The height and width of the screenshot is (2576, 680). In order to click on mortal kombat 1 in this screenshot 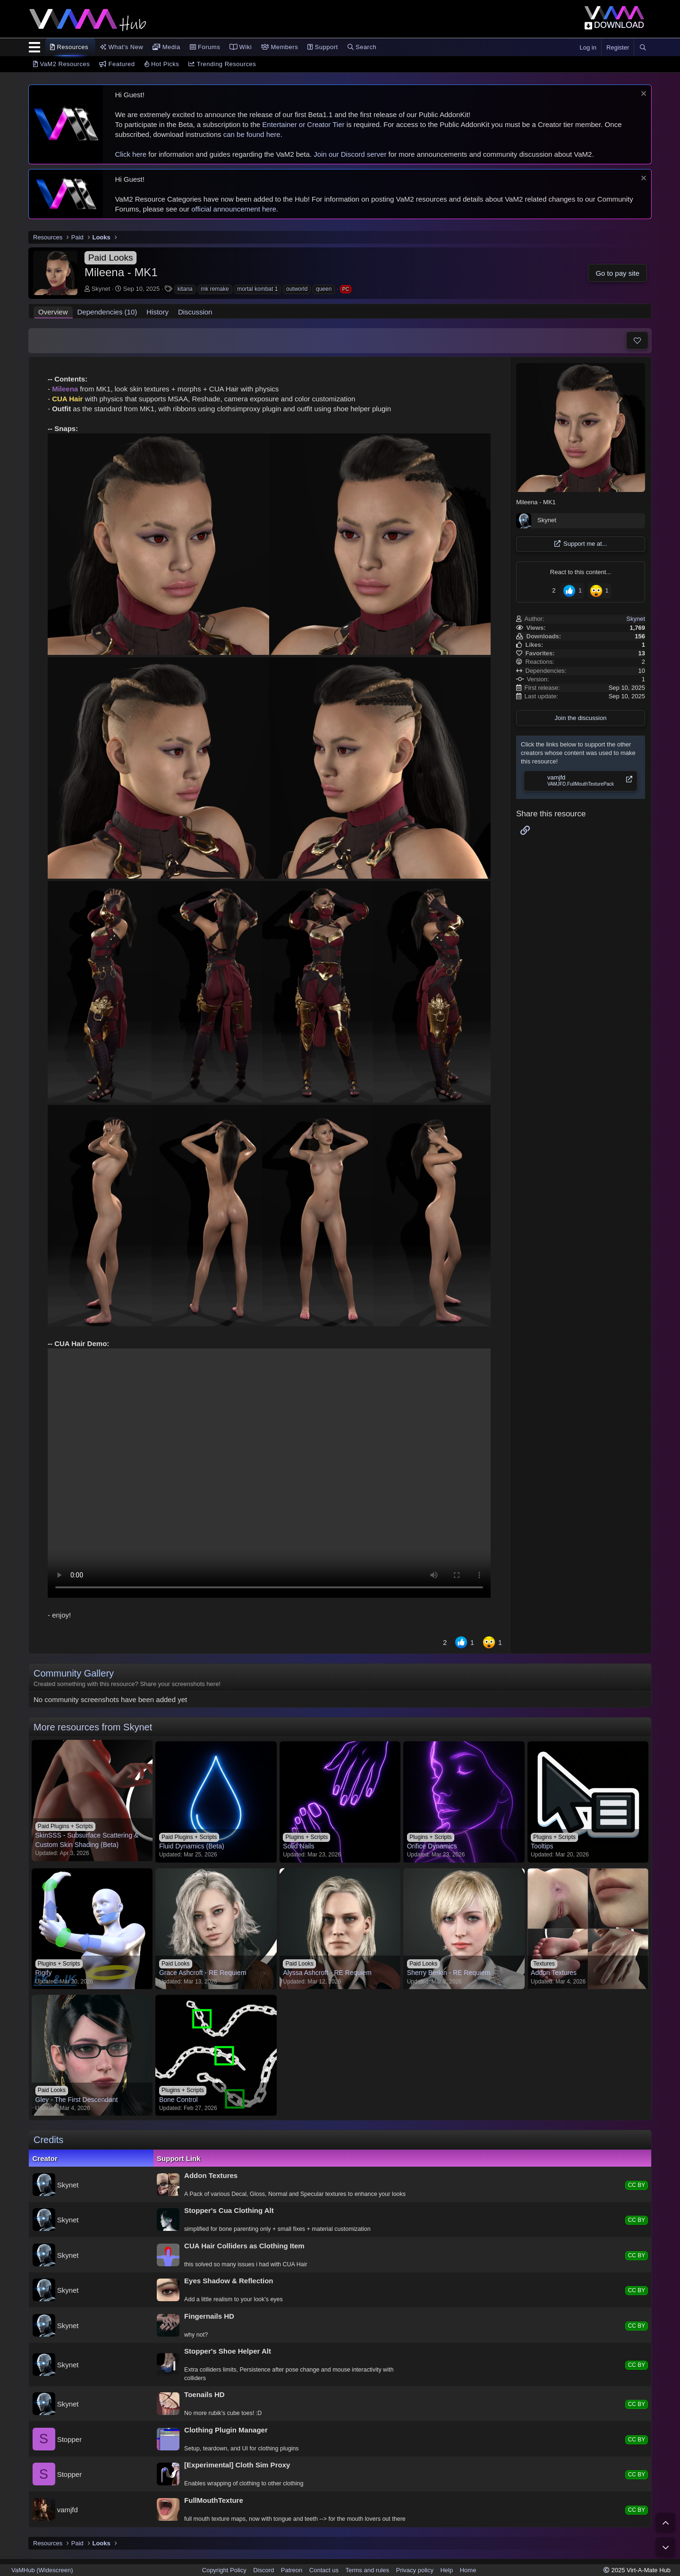, I will do `click(257, 289)`.